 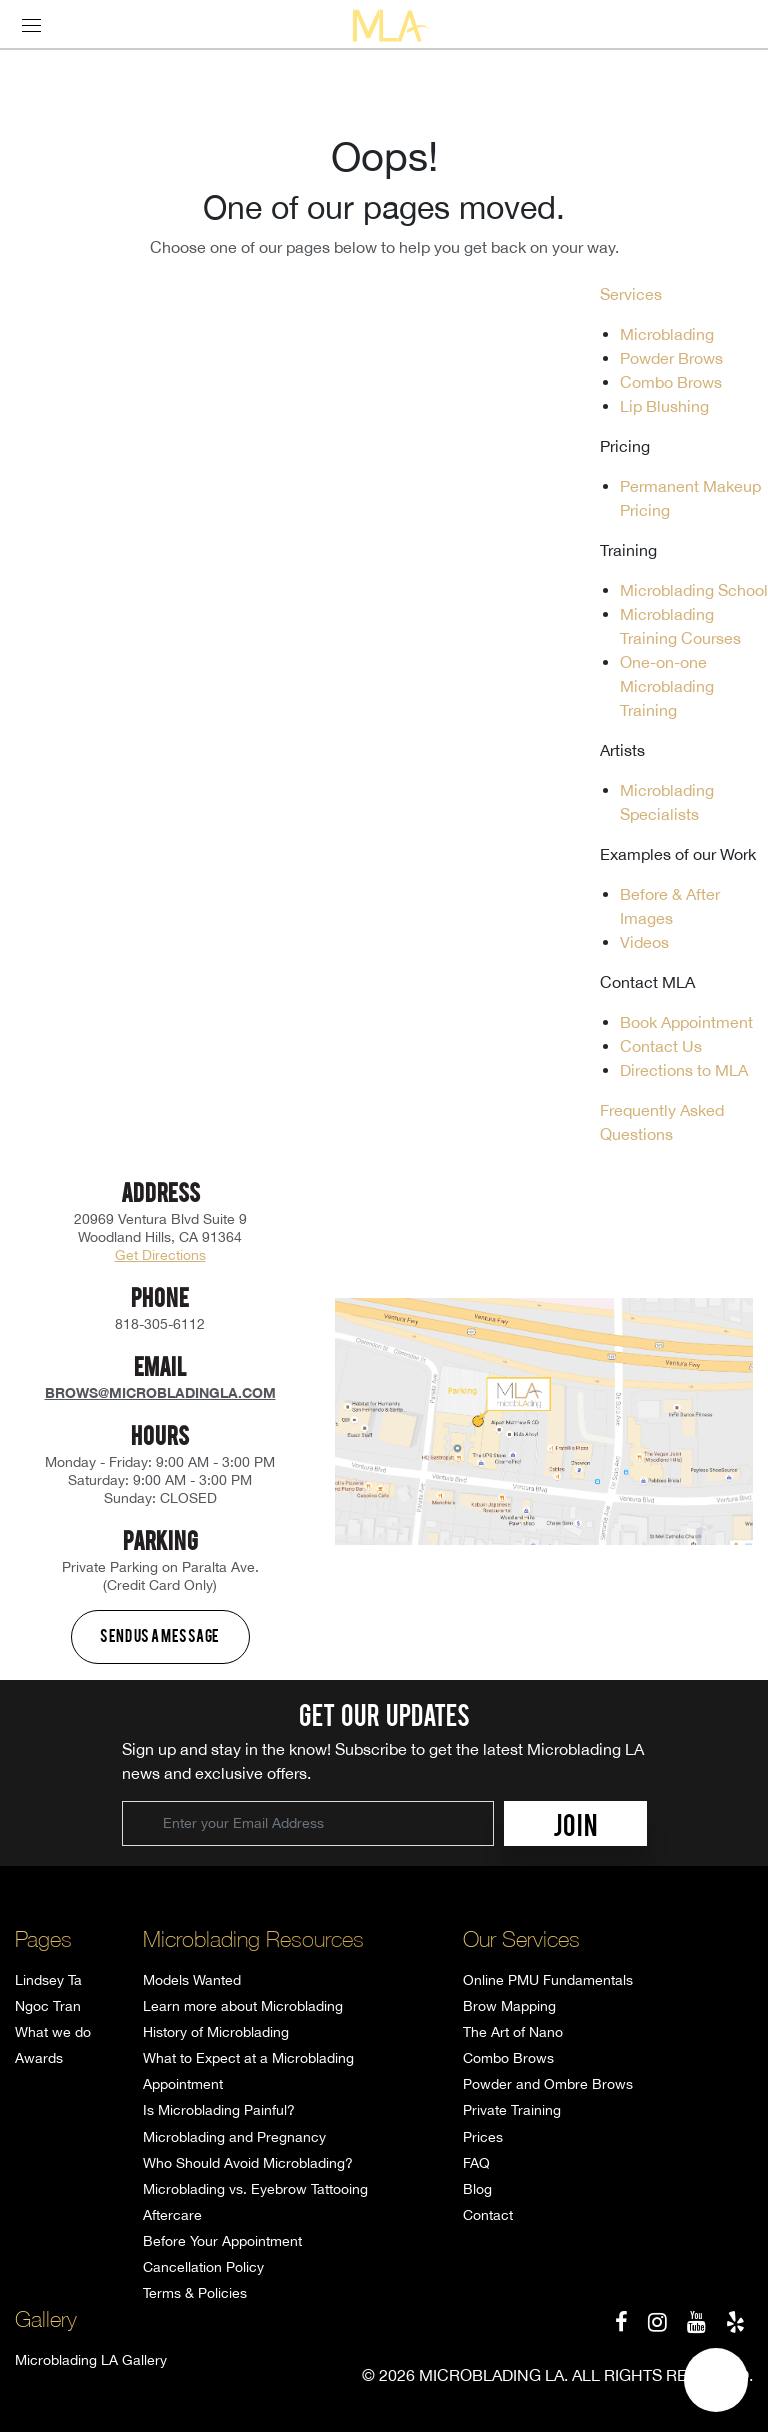 I want to click on Microblading, so click(x=667, y=334).